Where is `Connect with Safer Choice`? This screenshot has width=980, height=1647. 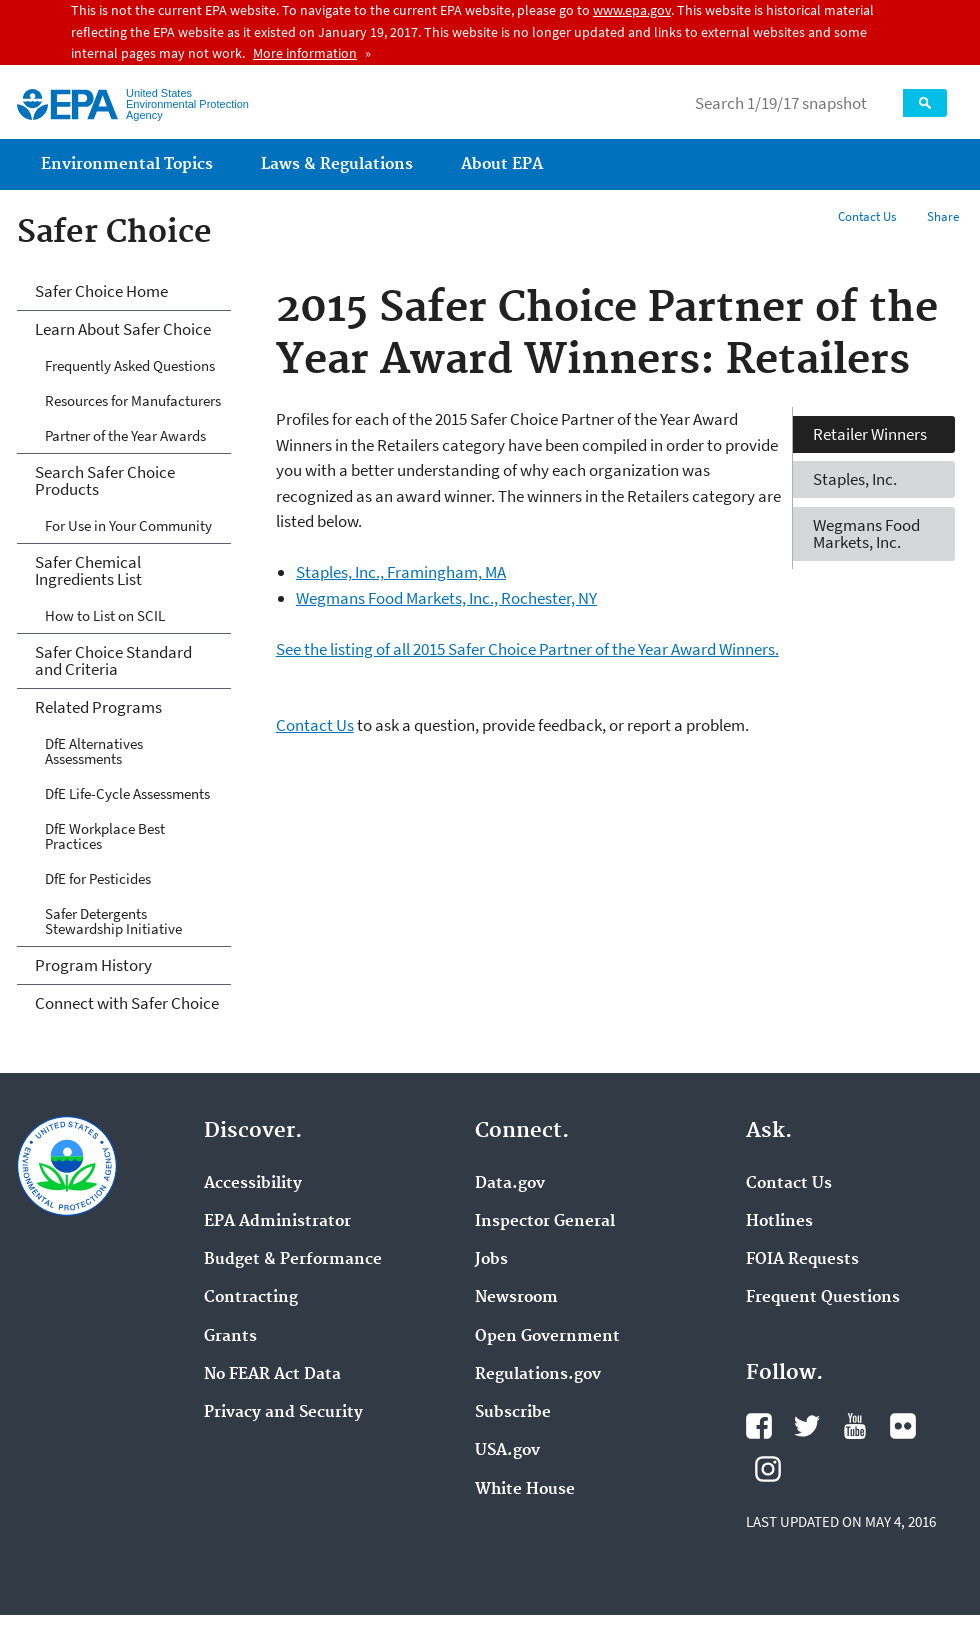
Connect with Safer Choice is located at coordinates (127, 1003).